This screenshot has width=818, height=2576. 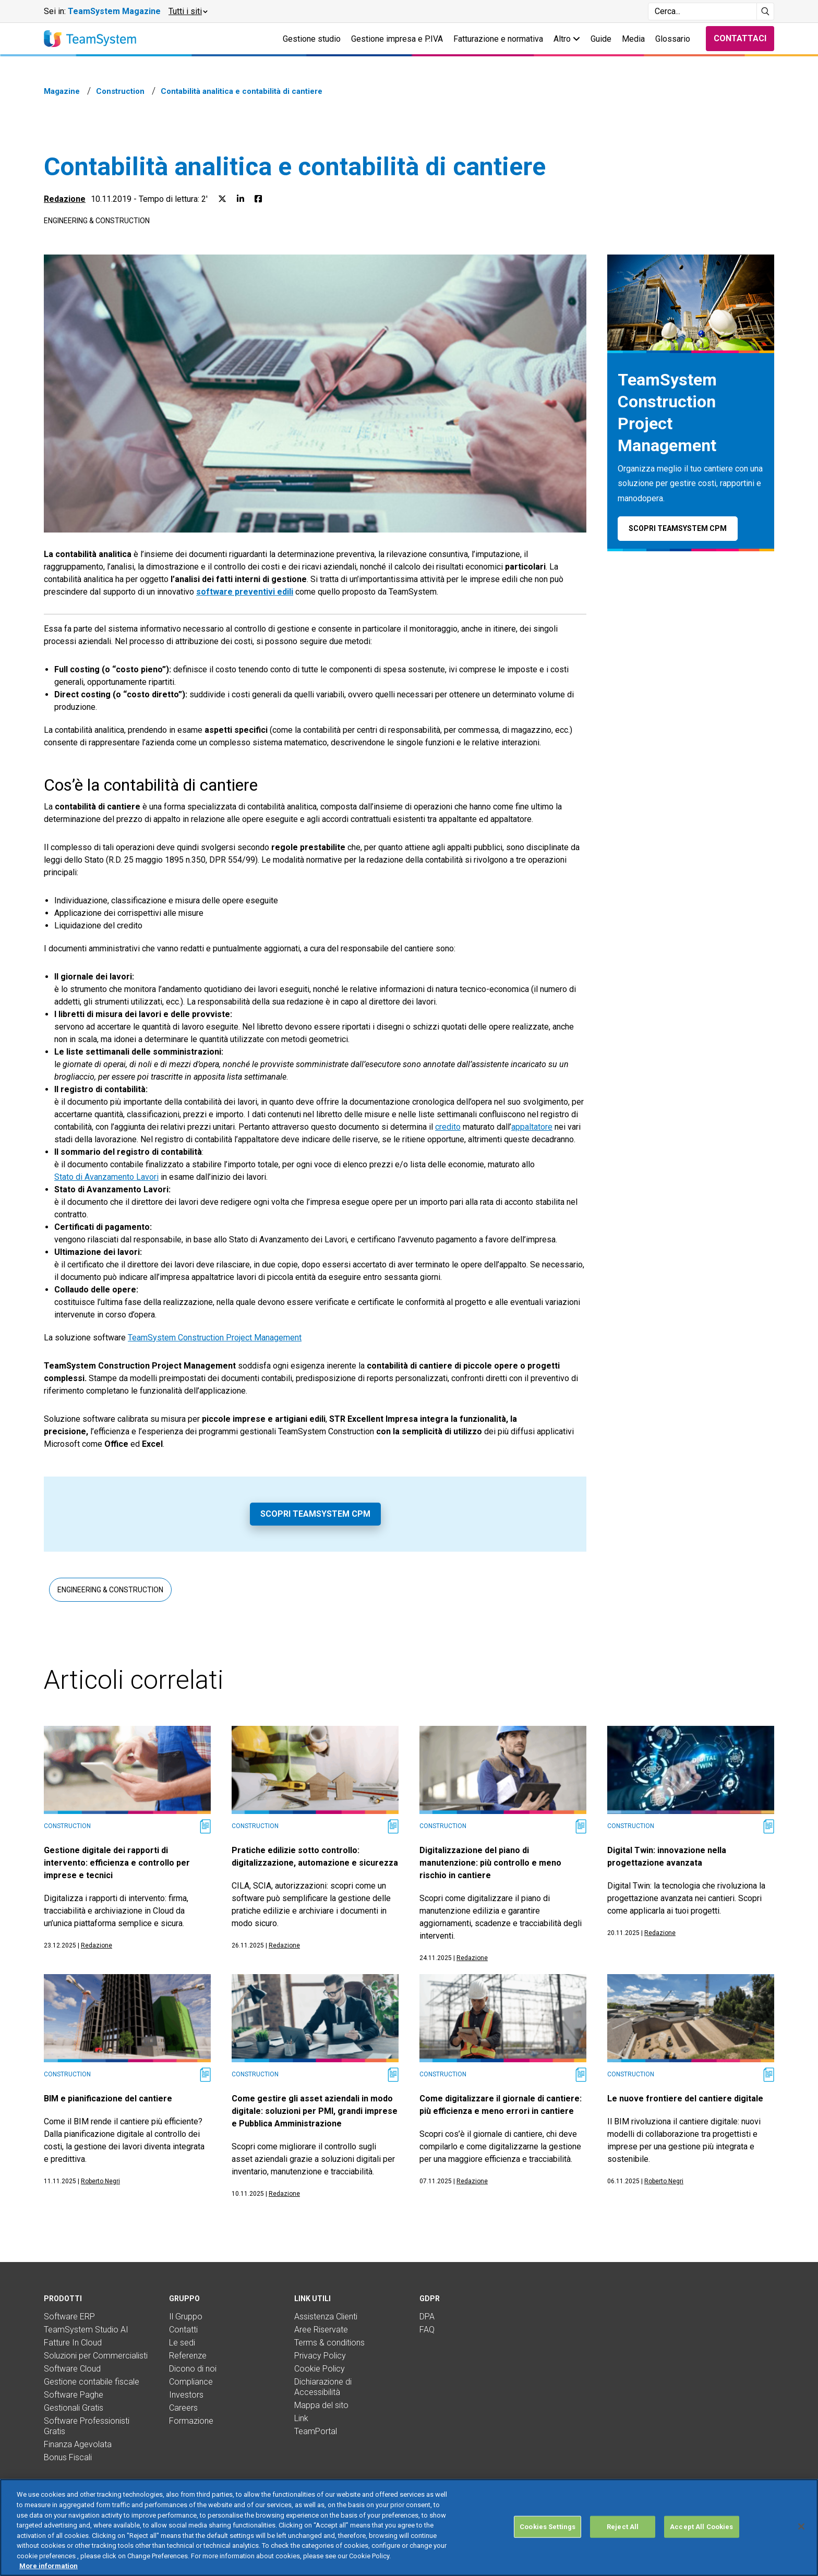 I want to click on Assistenza Clienti, so click(x=325, y=2316).